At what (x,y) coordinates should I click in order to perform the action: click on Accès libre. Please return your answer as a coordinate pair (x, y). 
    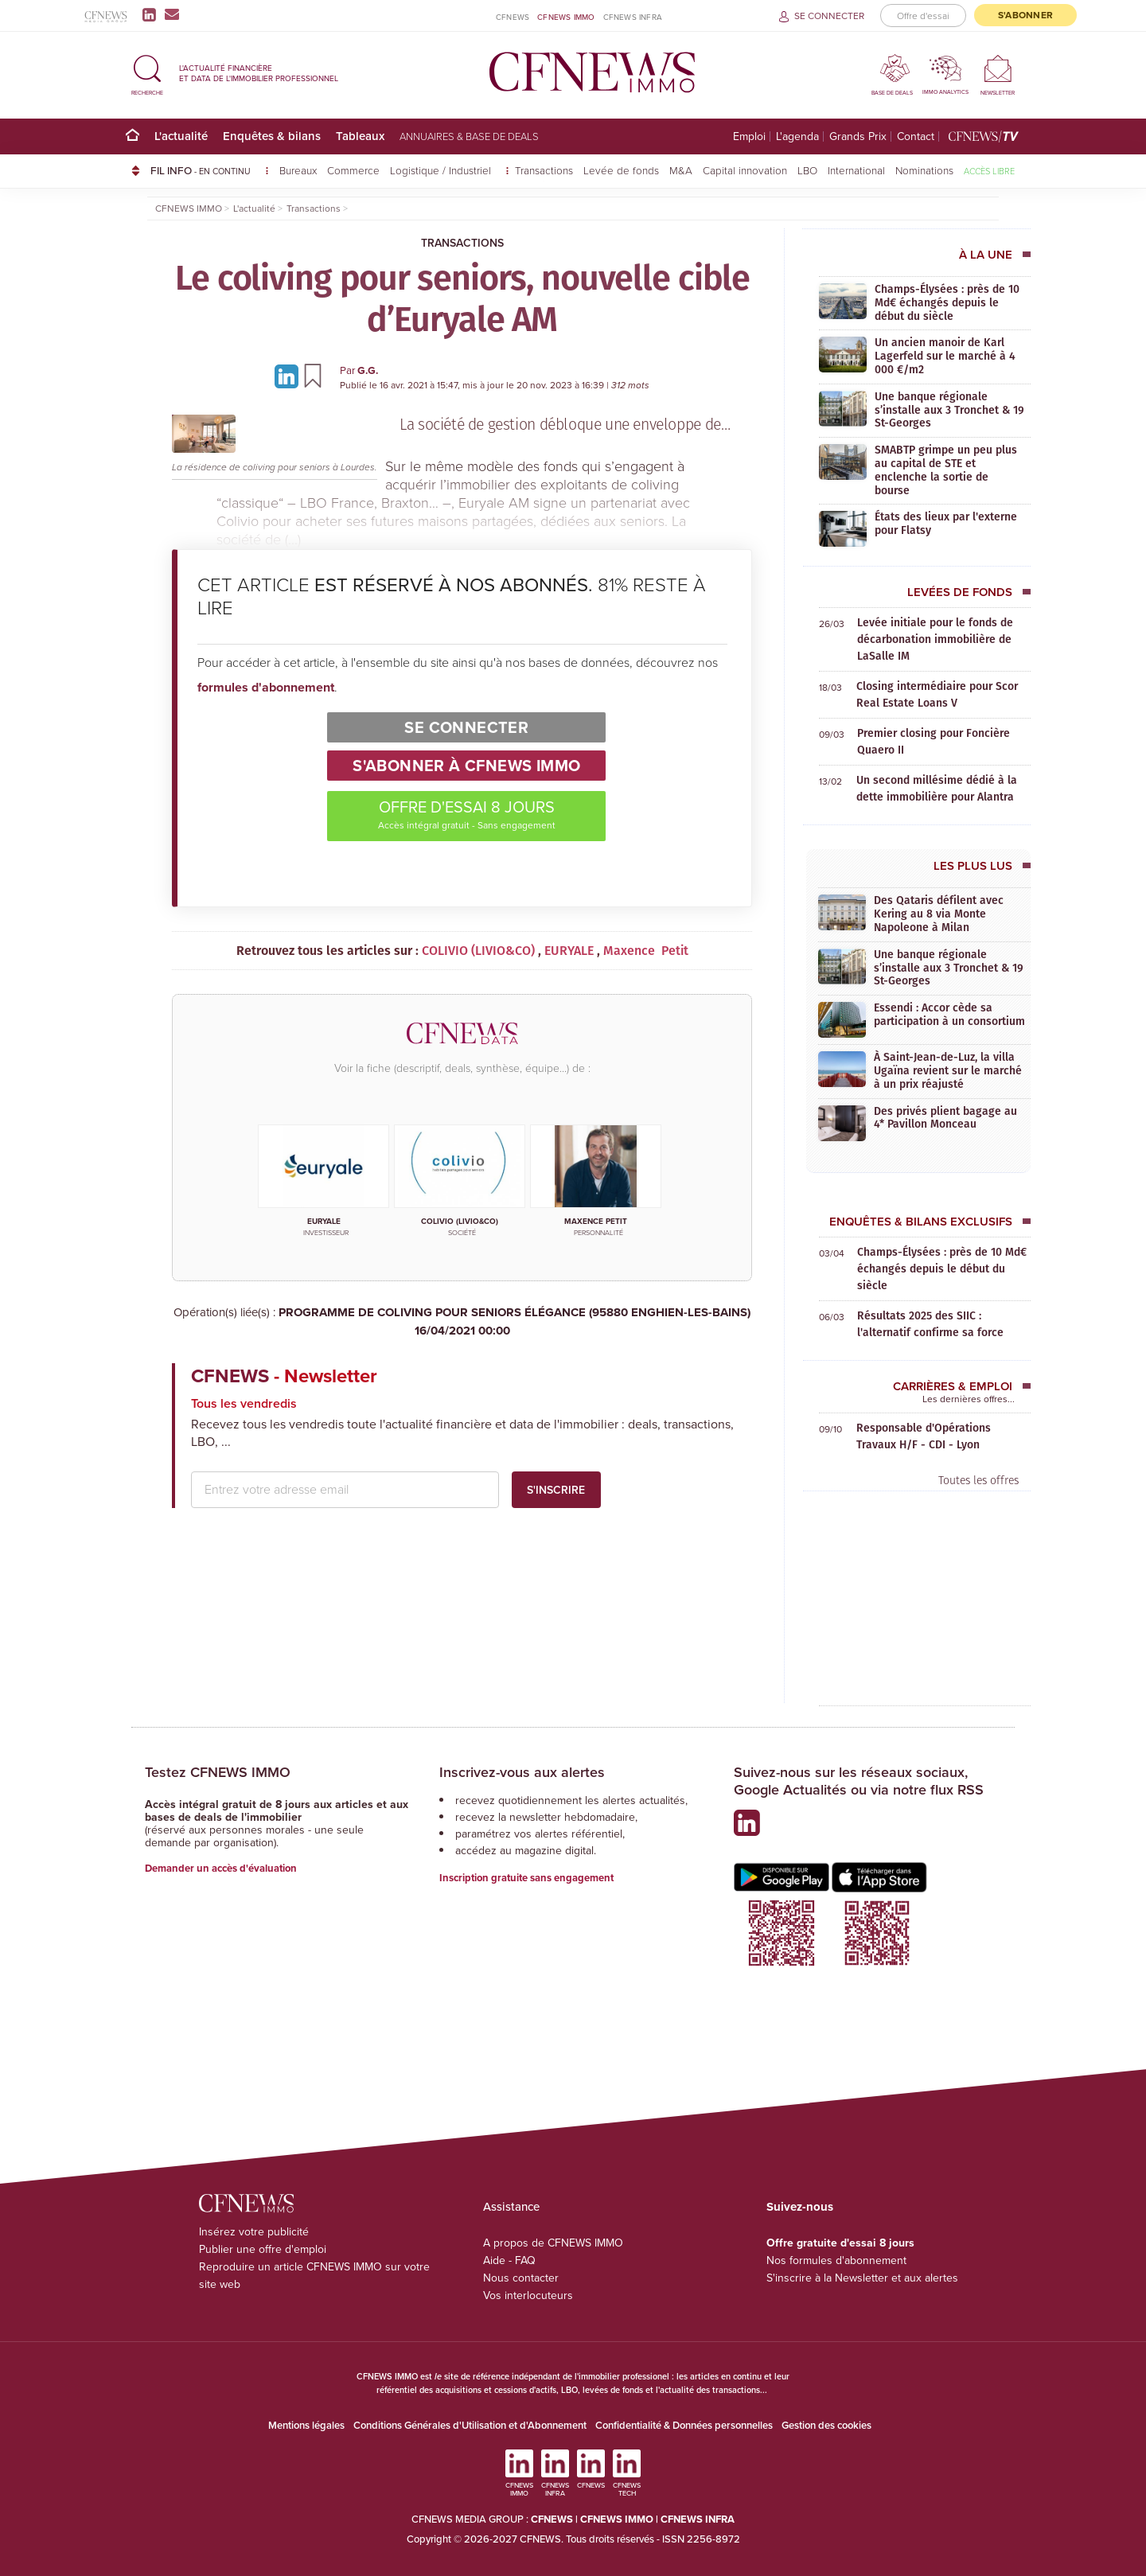
    Looking at the image, I should click on (989, 171).